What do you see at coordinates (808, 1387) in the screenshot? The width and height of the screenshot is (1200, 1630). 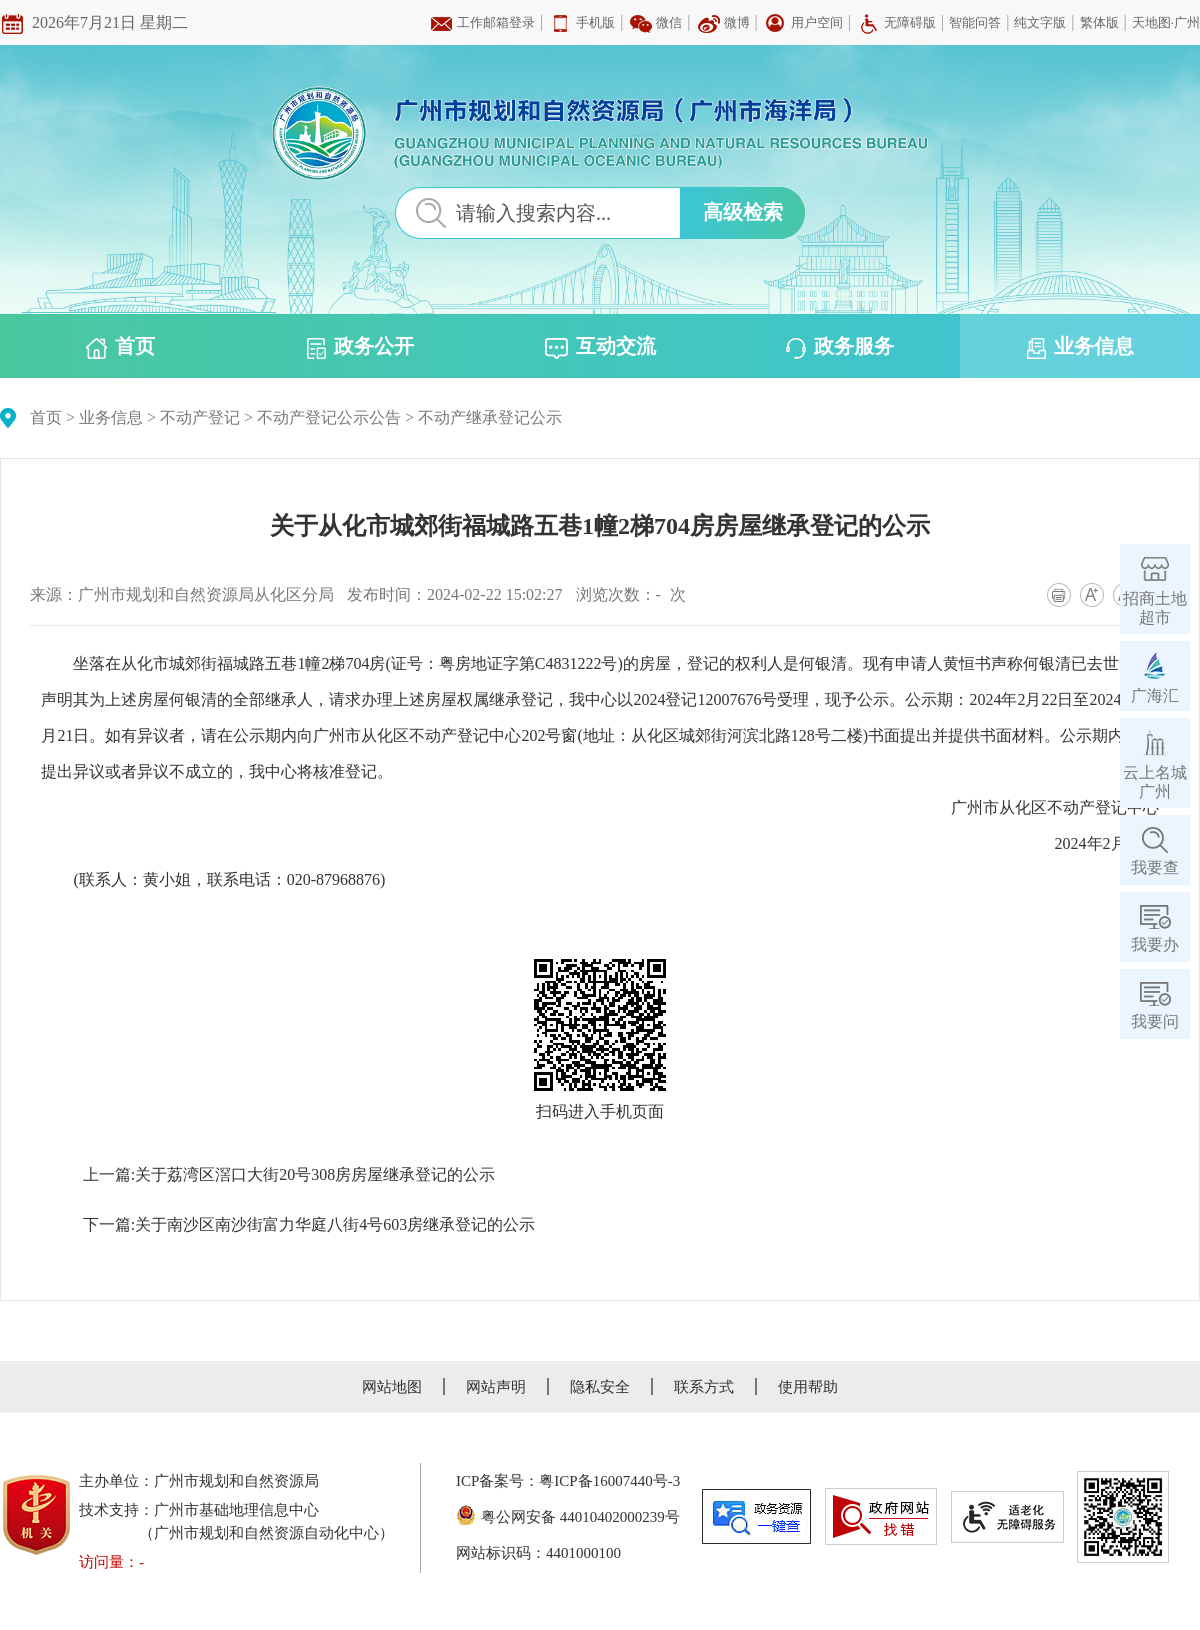 I see `使用帮助` at bounding box center [808, 1387].